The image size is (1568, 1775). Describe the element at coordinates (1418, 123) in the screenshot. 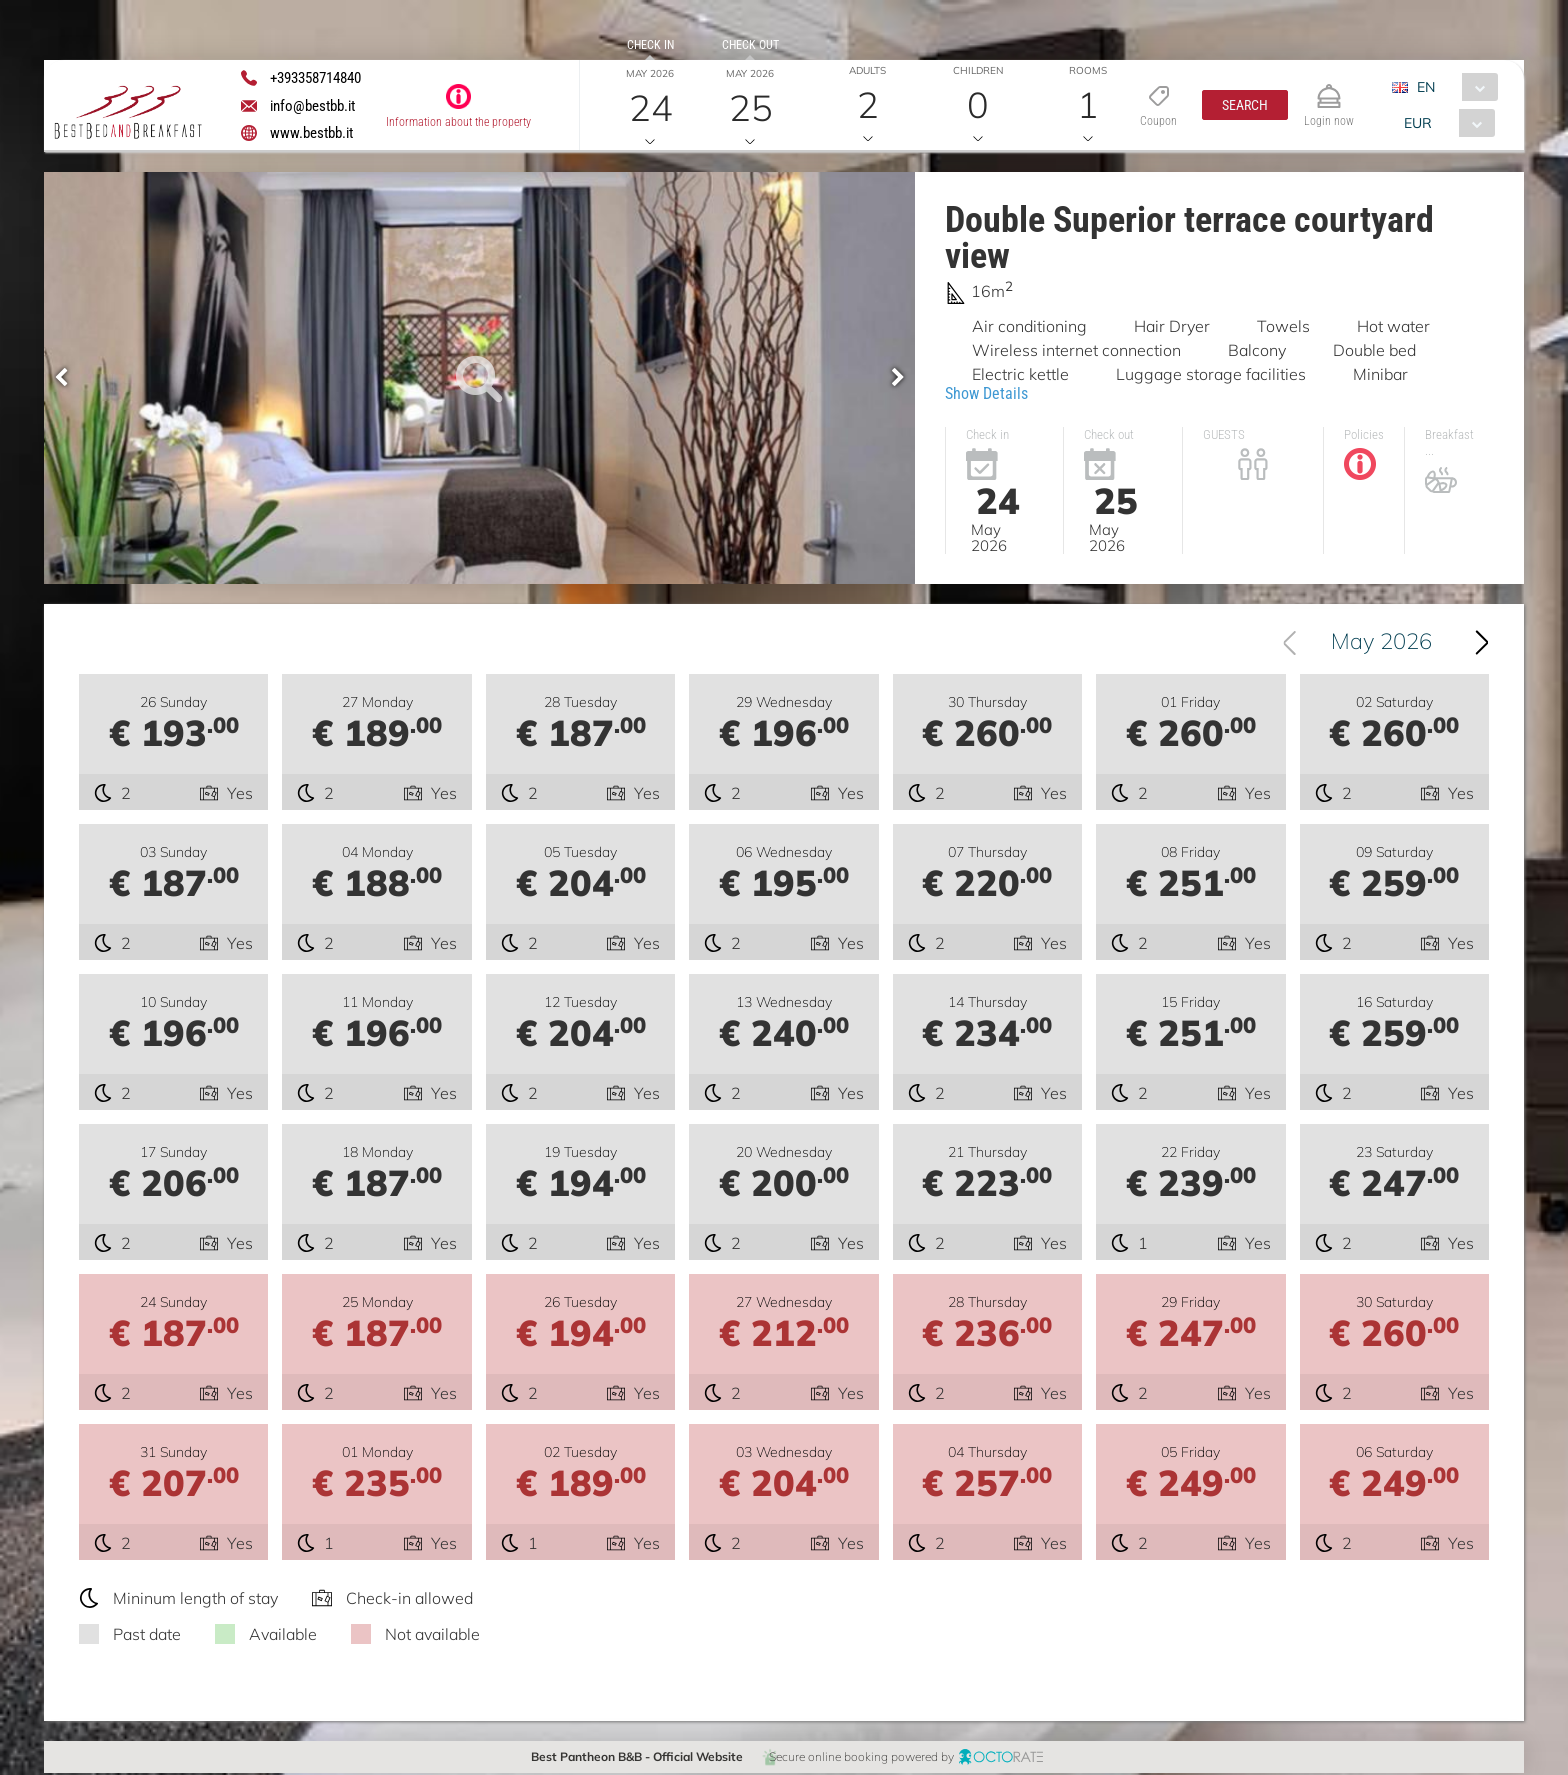

I see `EUR` at that location.